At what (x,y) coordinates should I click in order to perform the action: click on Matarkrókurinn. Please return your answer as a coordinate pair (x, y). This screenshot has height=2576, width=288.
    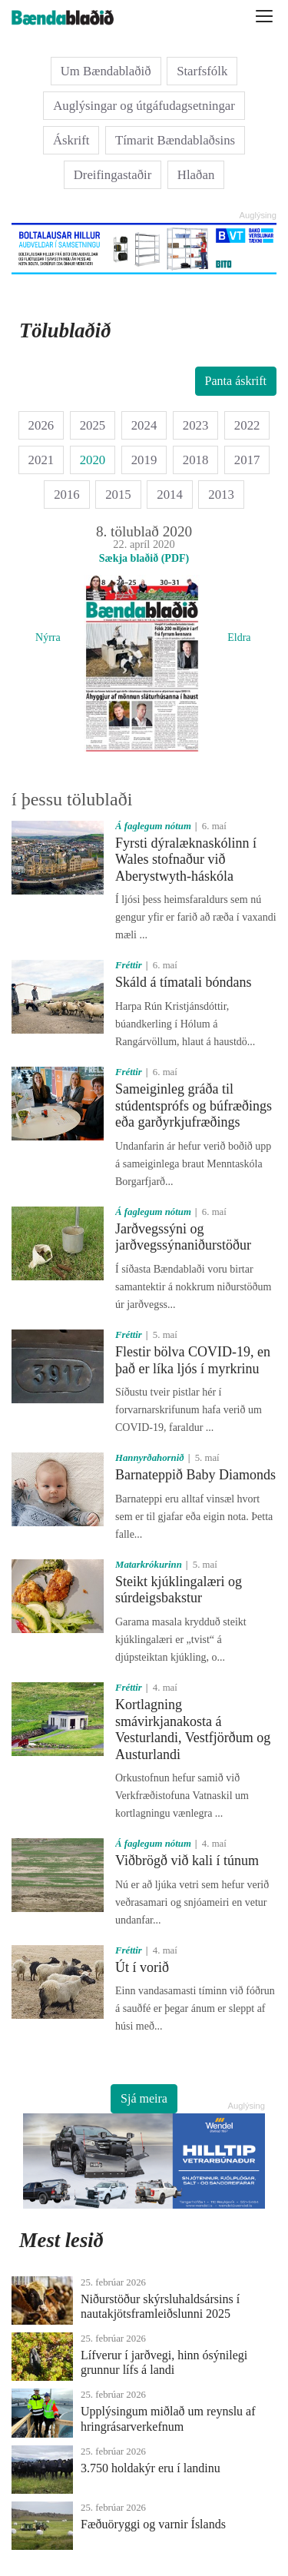
    Looking at the image, I should click on (148, 1564).